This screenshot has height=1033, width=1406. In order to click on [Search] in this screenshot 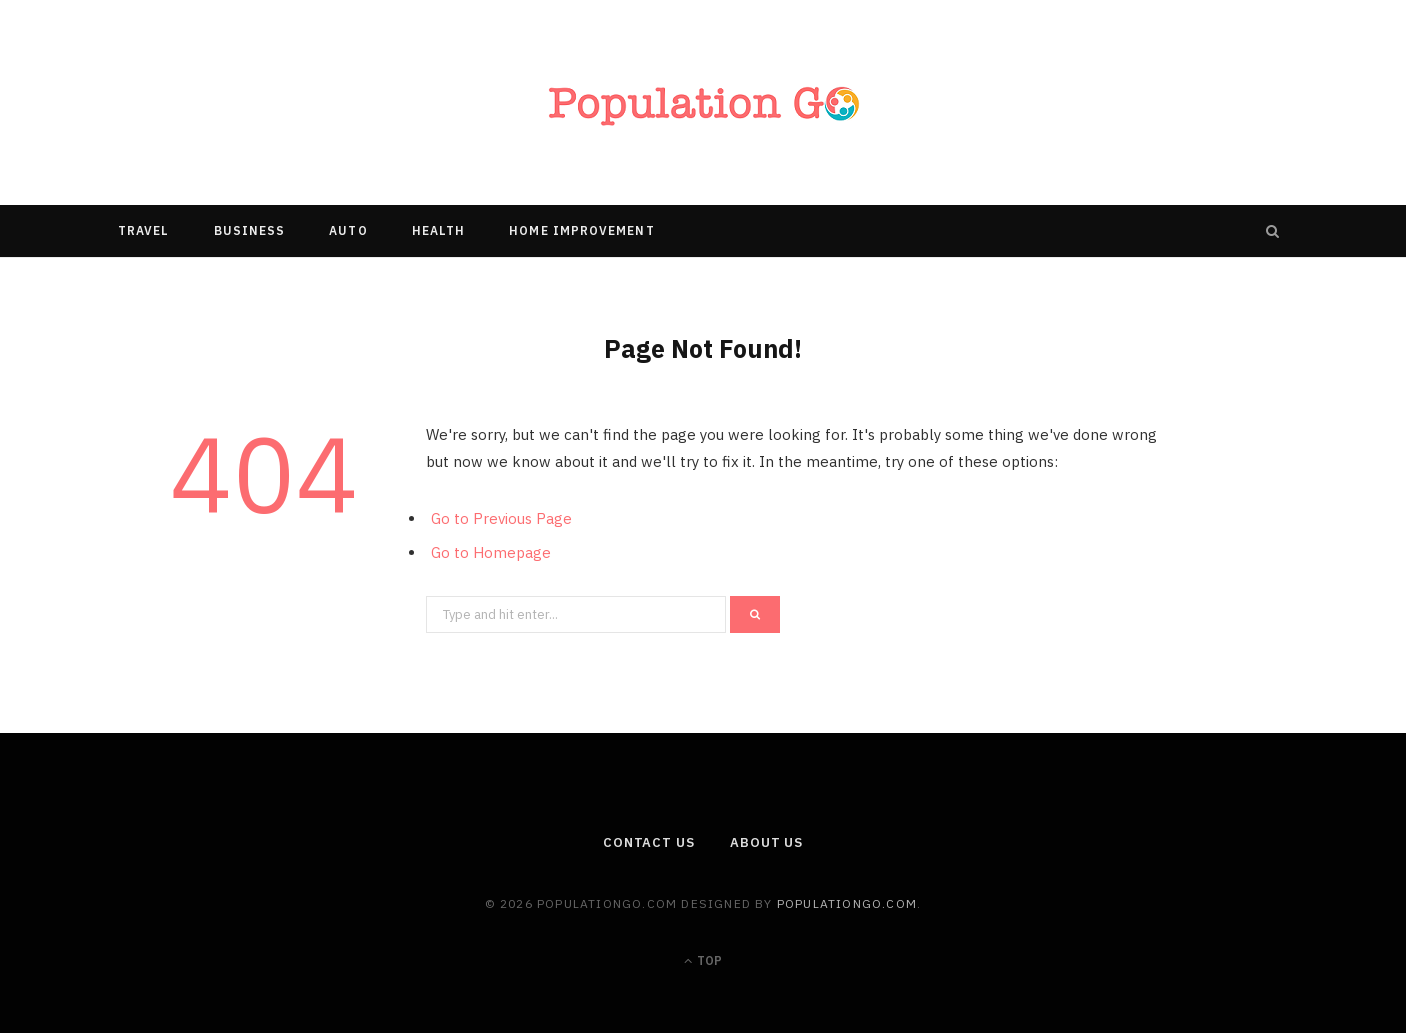, I will do `click(1273, 231)`.